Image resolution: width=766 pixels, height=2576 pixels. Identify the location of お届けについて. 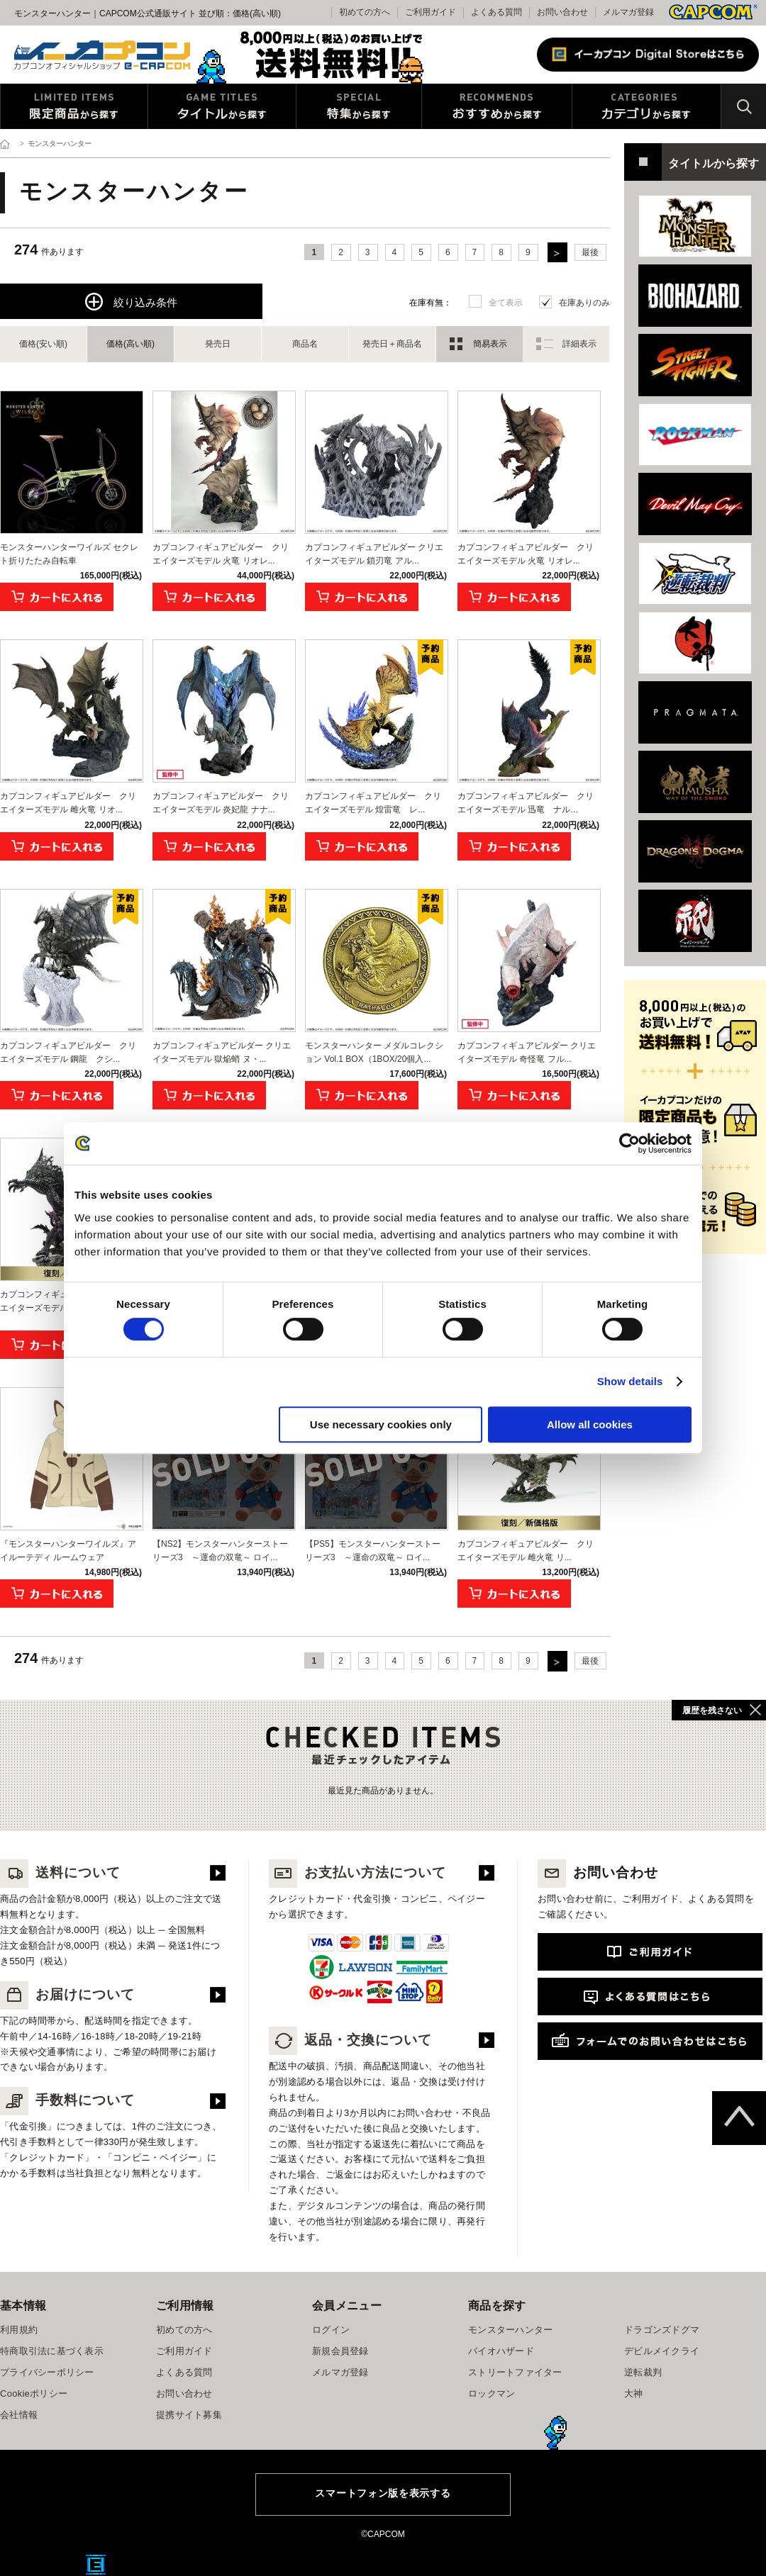
(67, 1994).